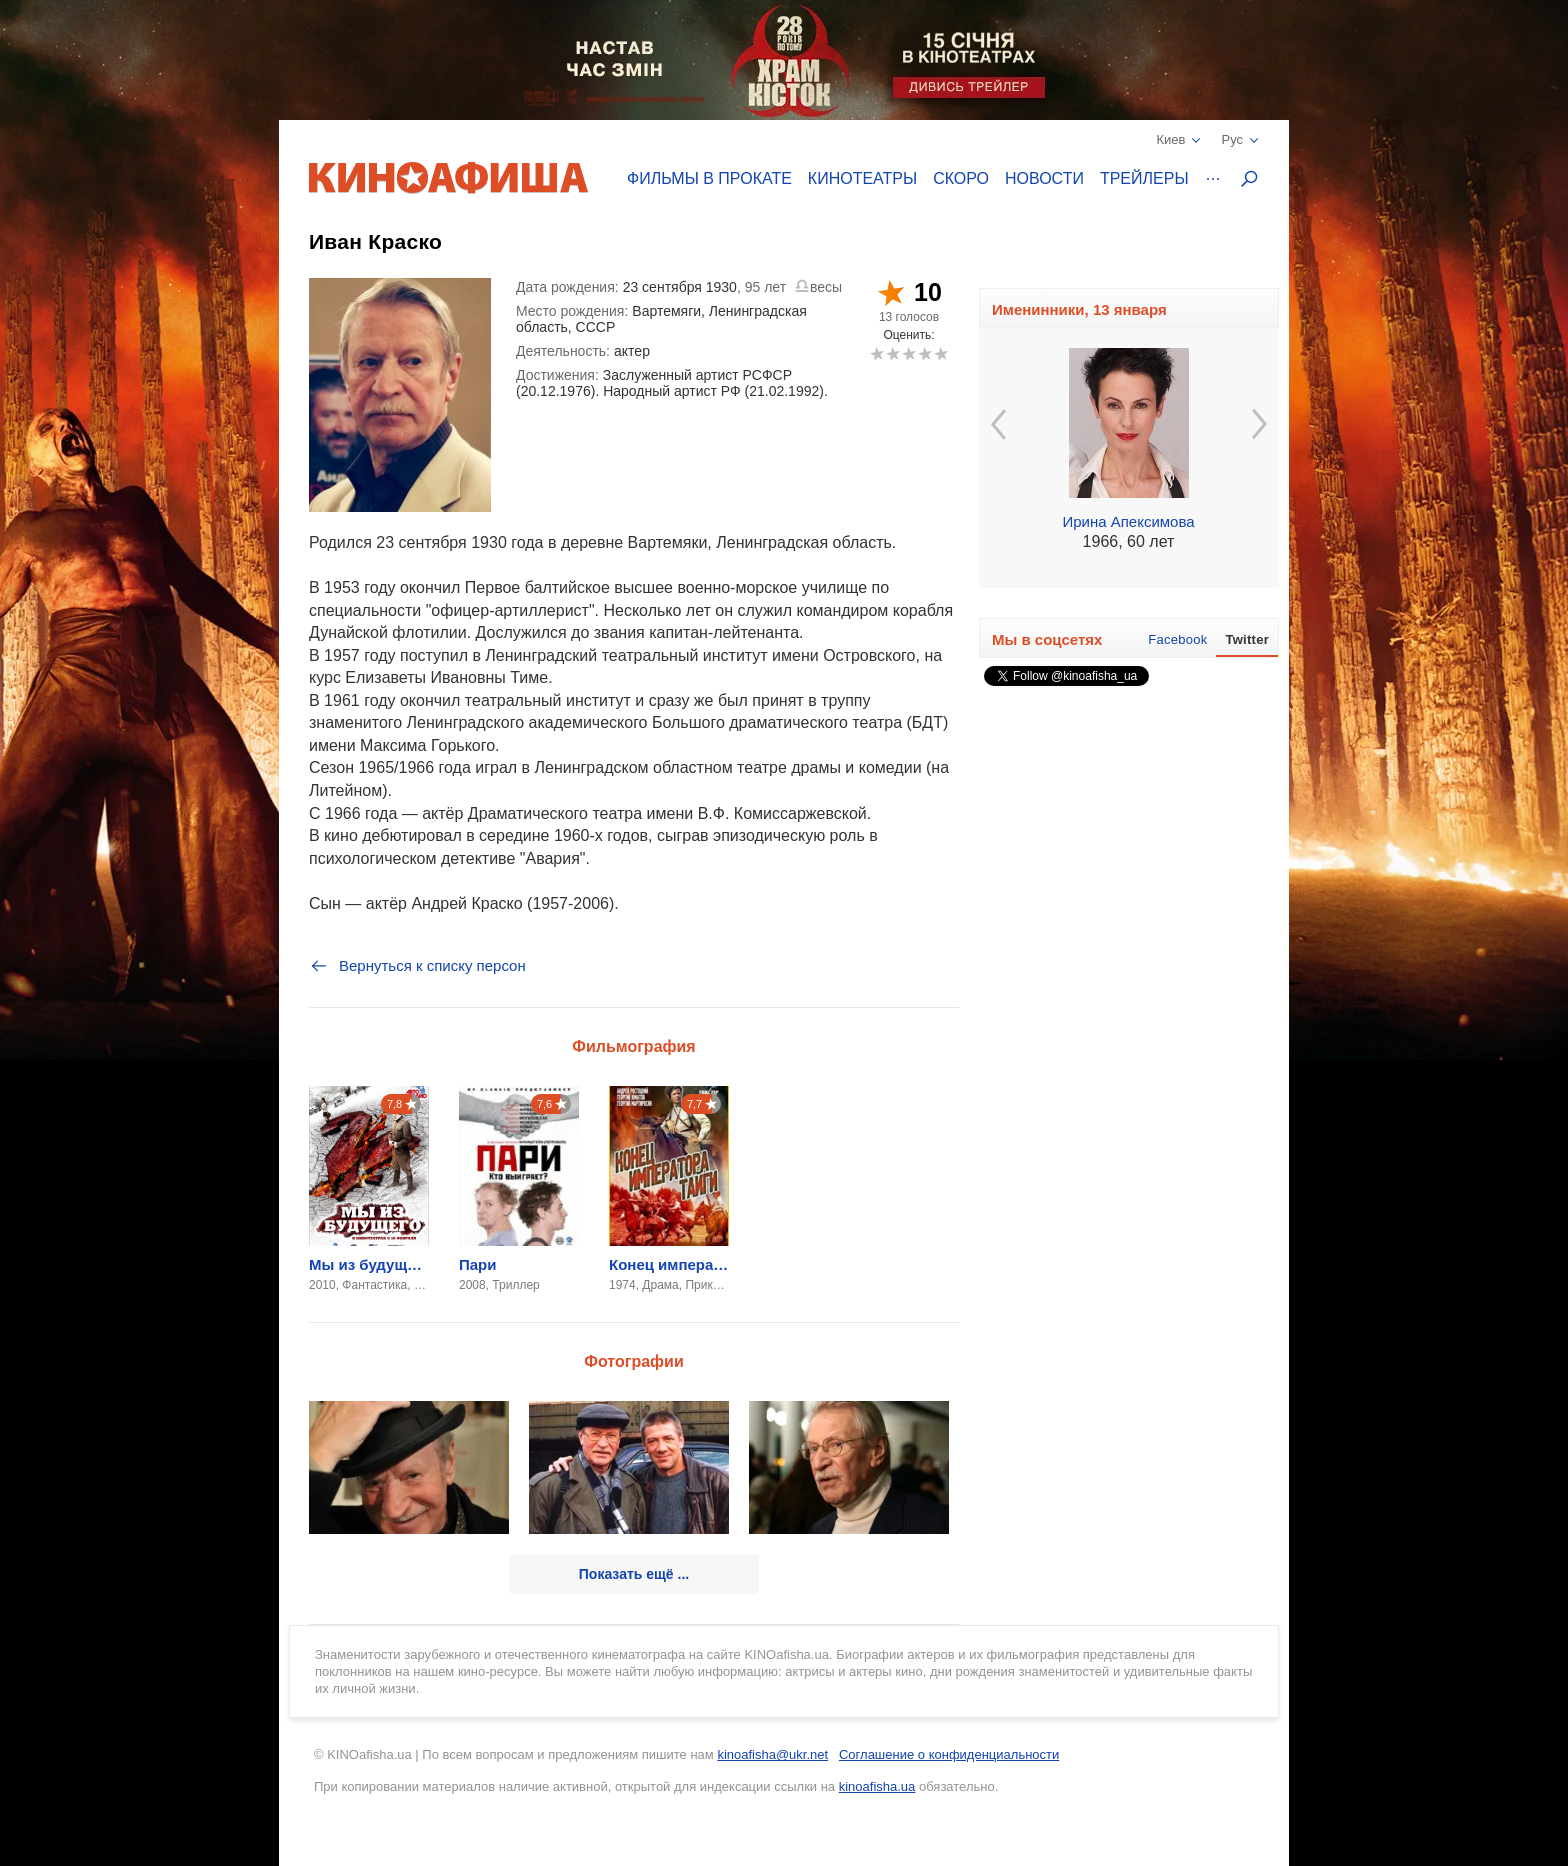  Describe the element at coordinates (877, 1786) in the screenshot. I see `kinoafisha.ua` at that location.